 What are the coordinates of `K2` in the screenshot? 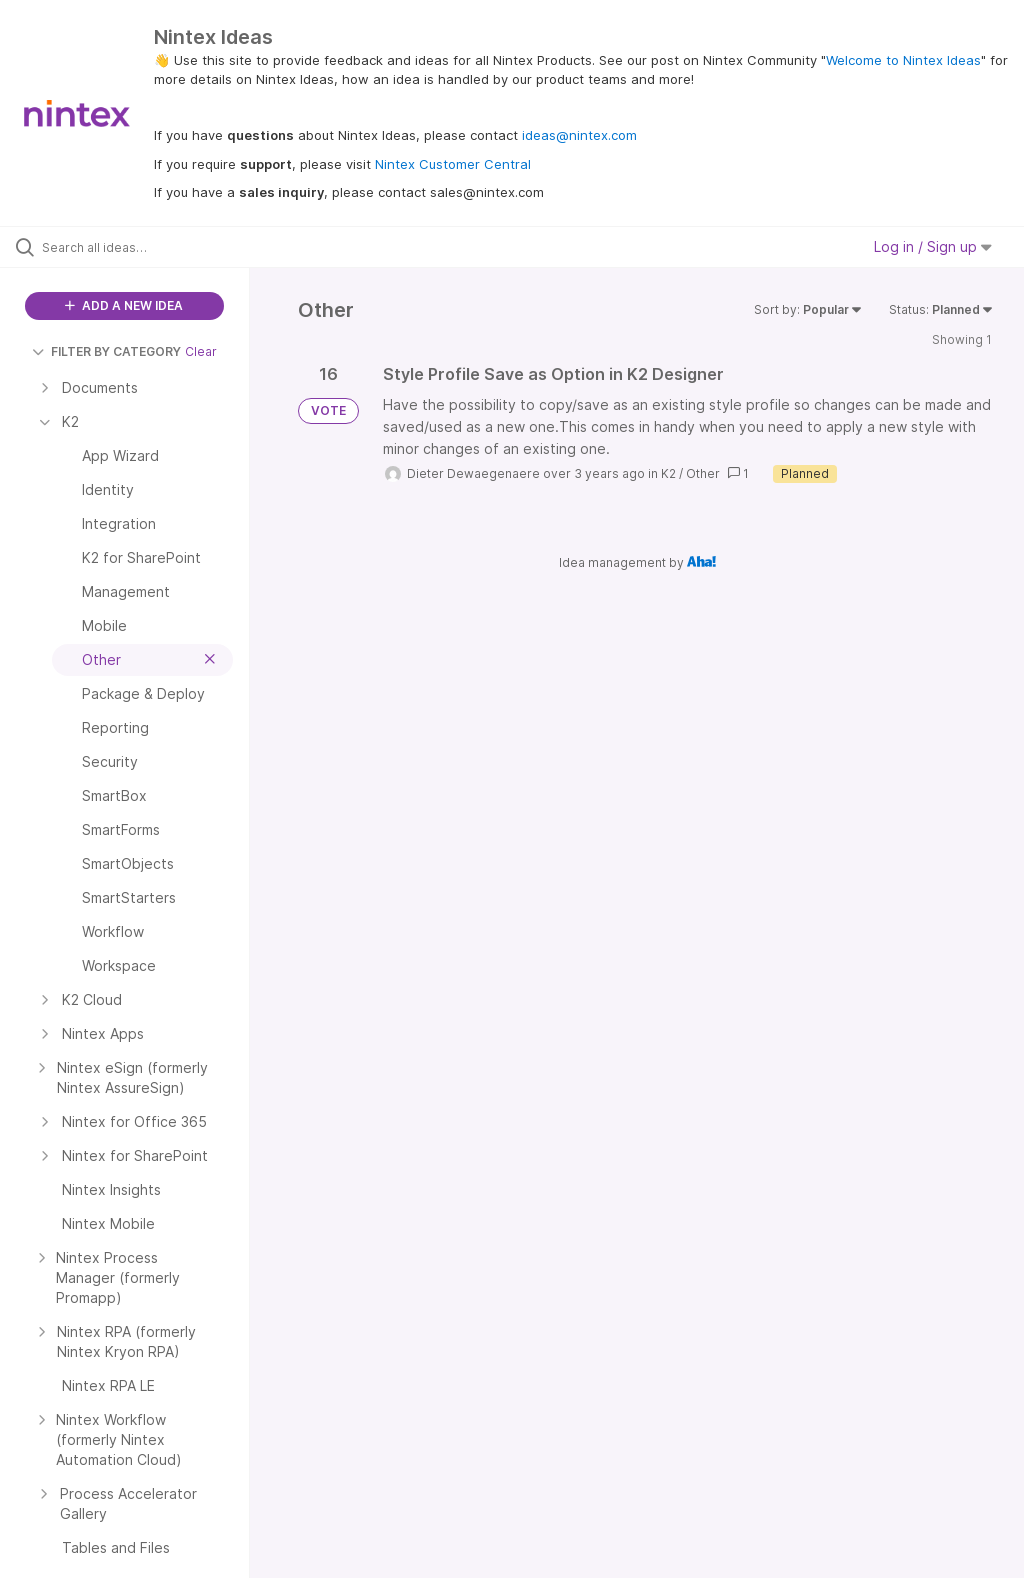 It's located at (668, 473).